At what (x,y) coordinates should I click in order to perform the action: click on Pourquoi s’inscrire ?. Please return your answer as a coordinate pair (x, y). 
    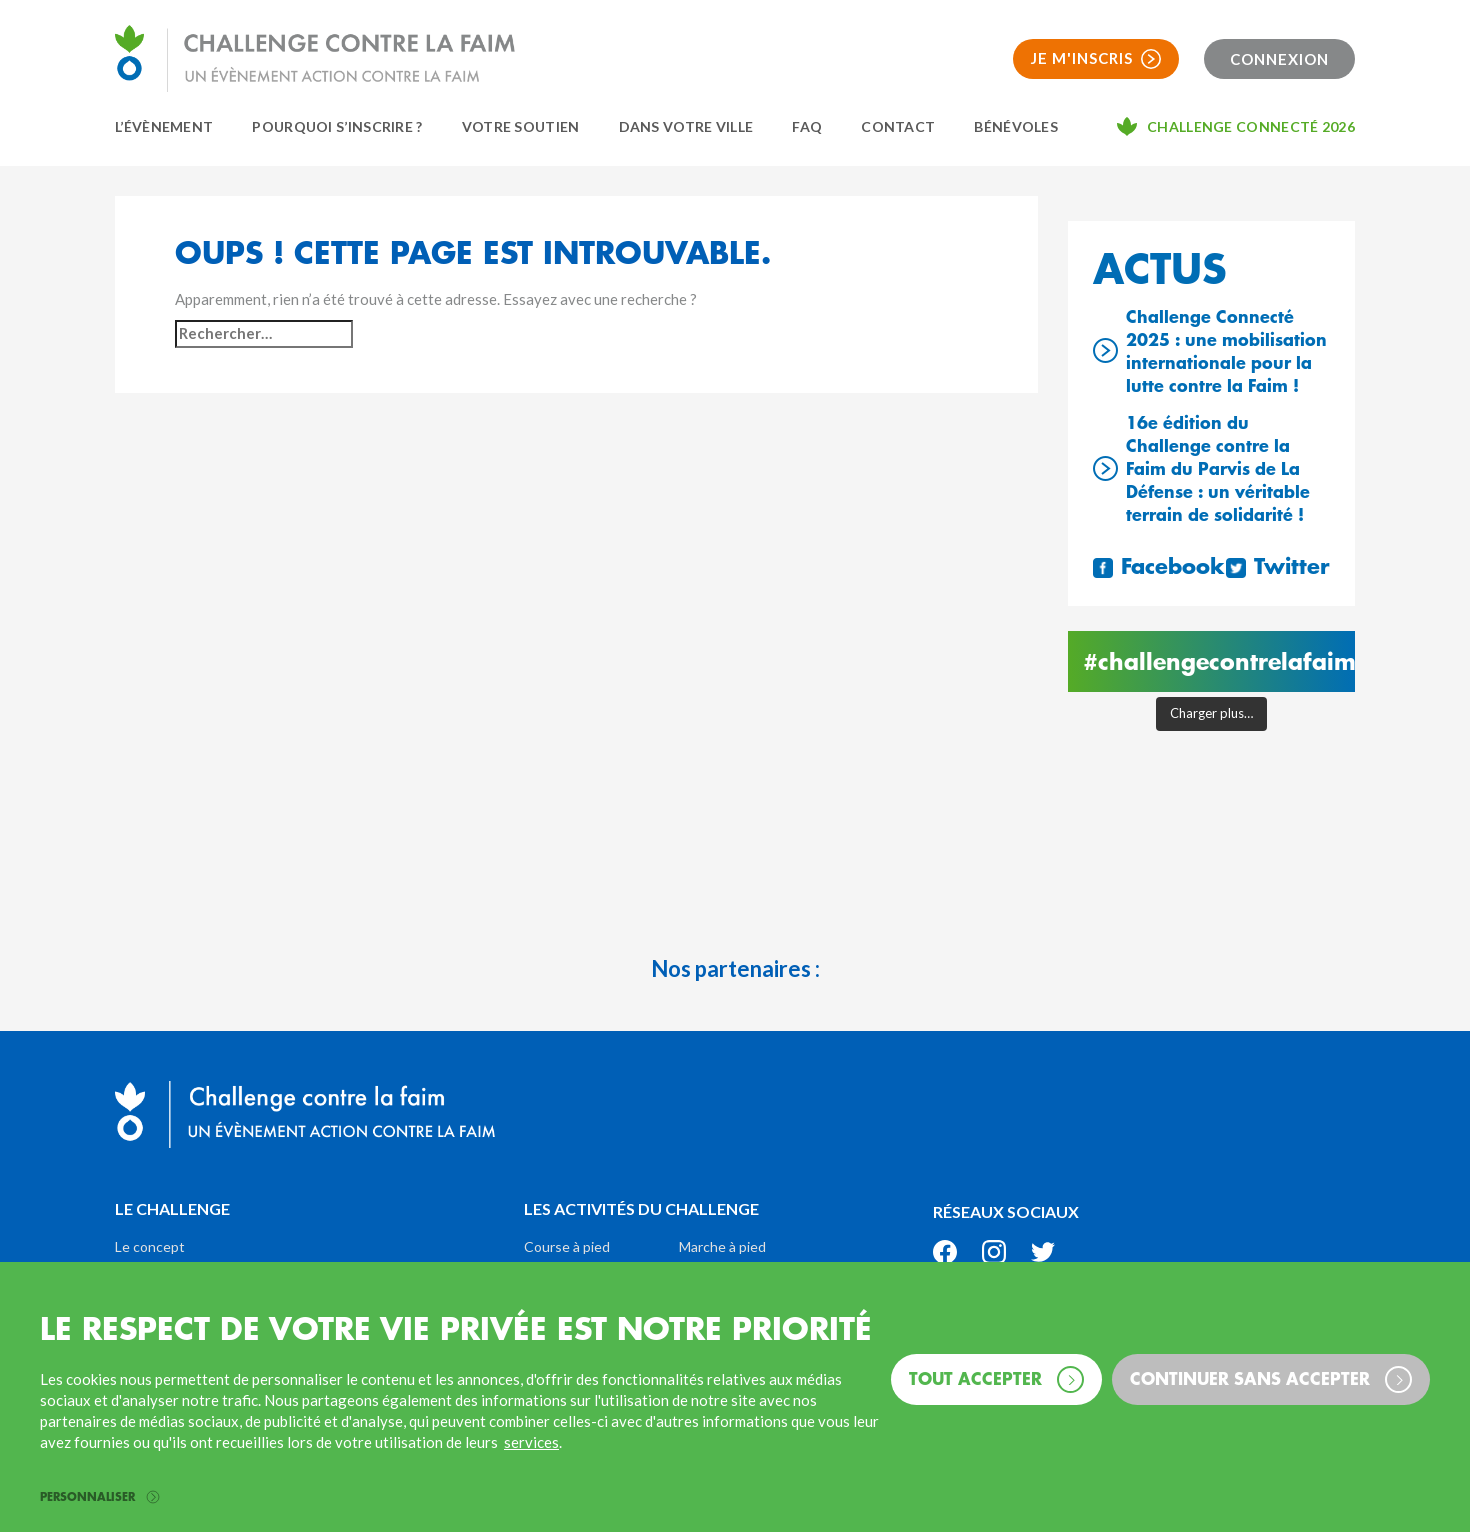
    Looking at the image, I should click on (337, 126).